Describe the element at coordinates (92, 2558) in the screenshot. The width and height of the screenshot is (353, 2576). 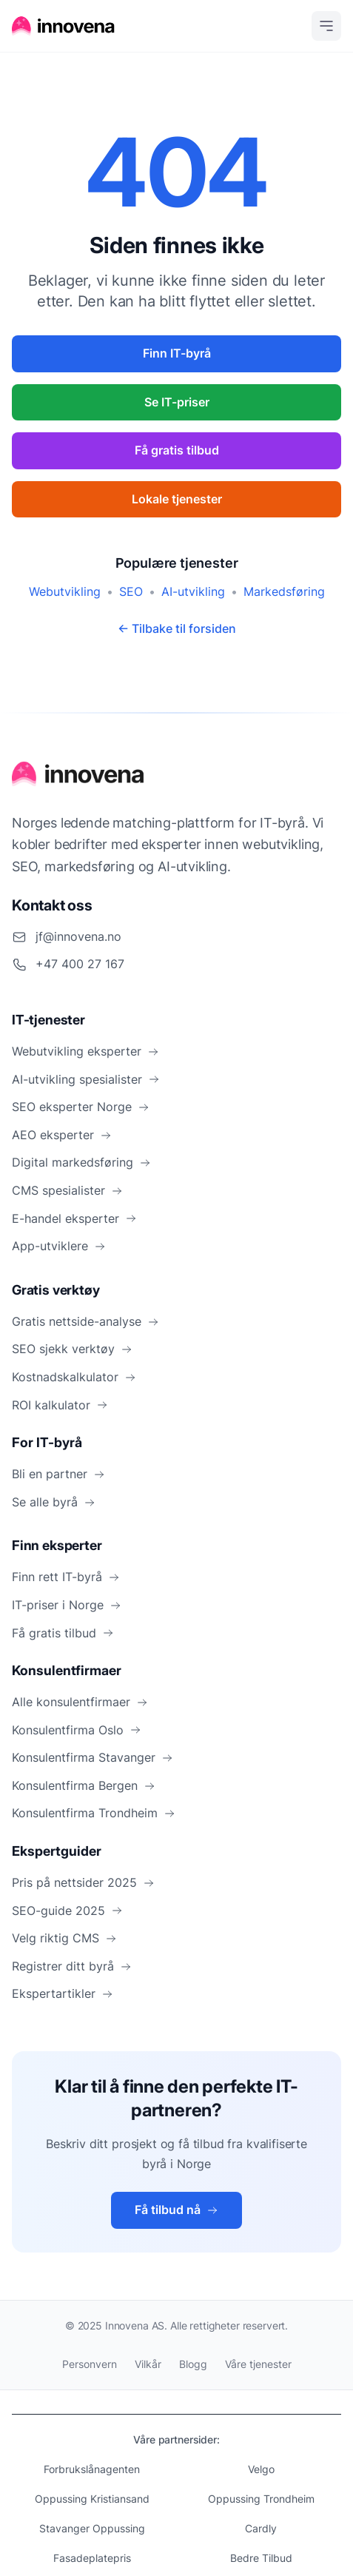
I see `Fasadeplatepris` at that location.